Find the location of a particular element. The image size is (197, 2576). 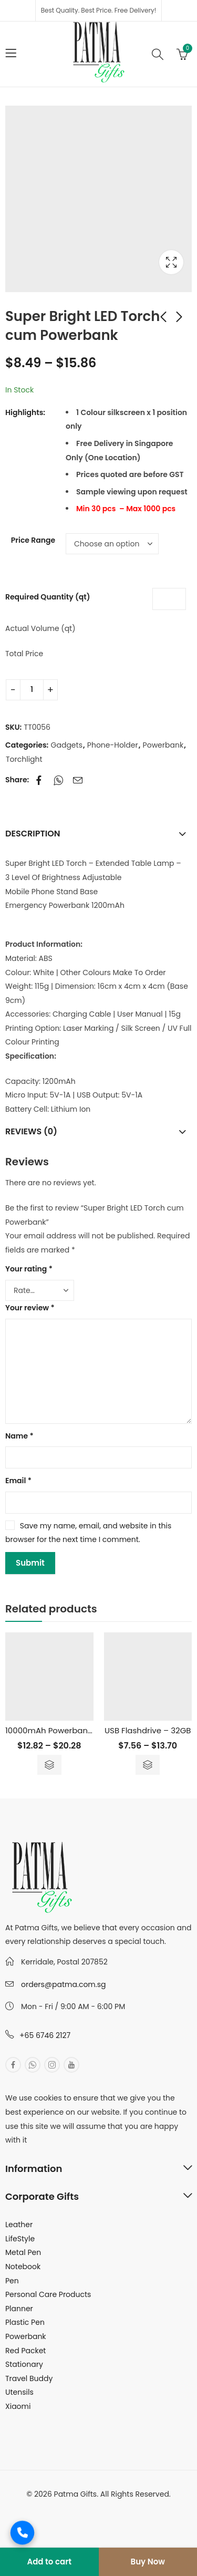

Your rating is located at coordinates (29, 1269).